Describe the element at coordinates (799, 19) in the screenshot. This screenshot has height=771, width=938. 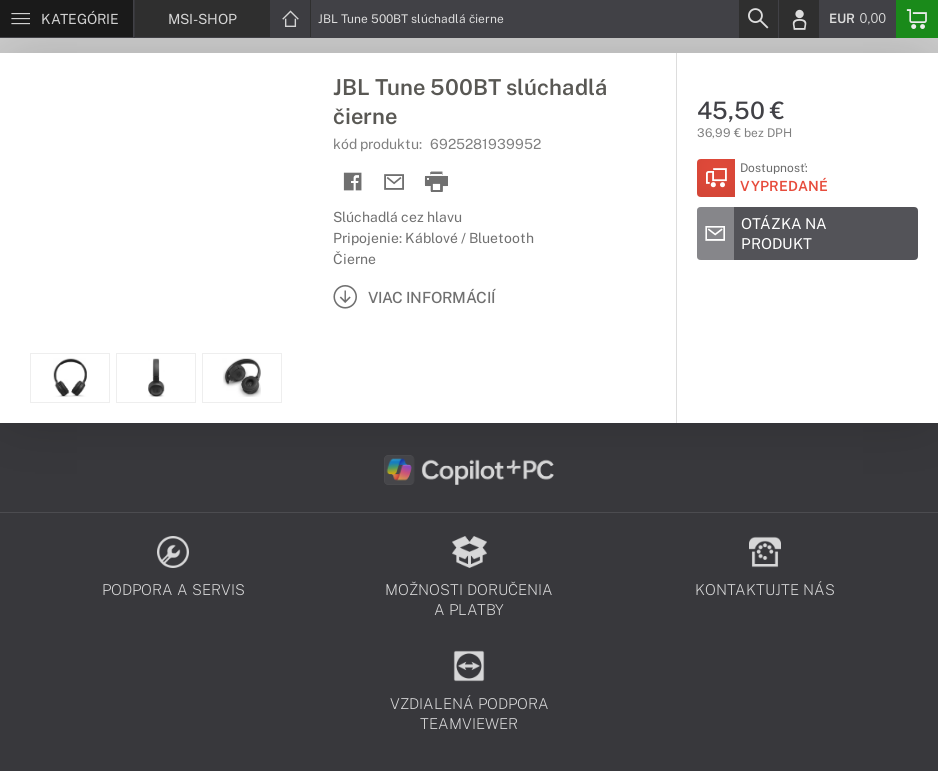
I see `[Login]` at that location.